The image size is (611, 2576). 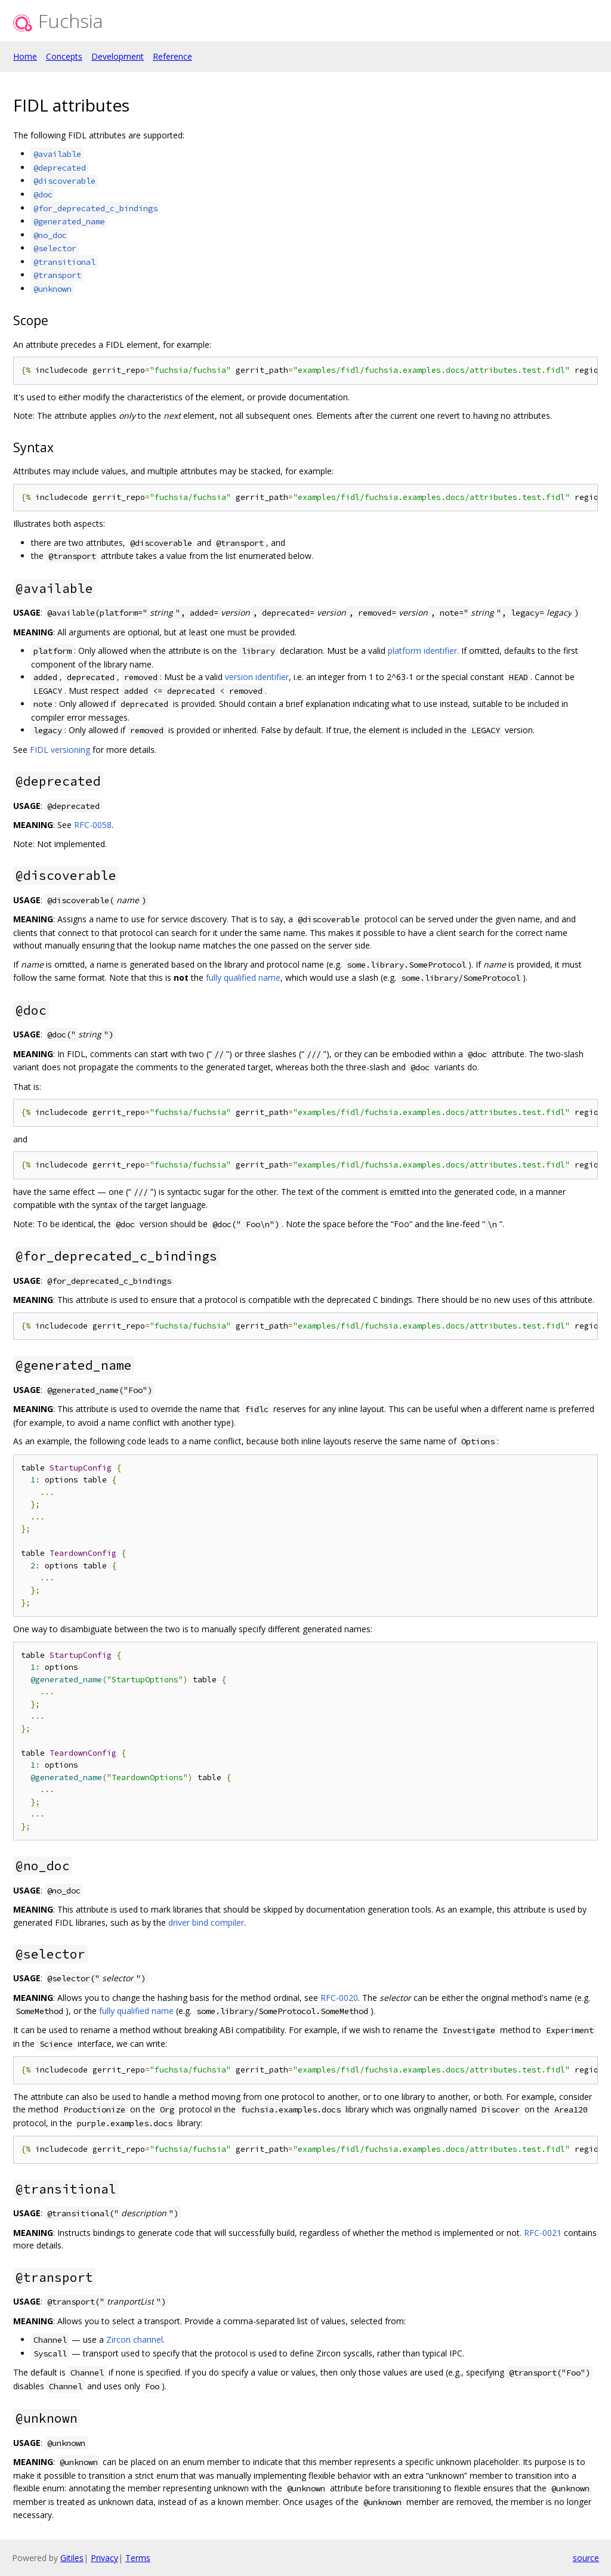 I want to click on RFC-0021, so click(x=542, y=2232).